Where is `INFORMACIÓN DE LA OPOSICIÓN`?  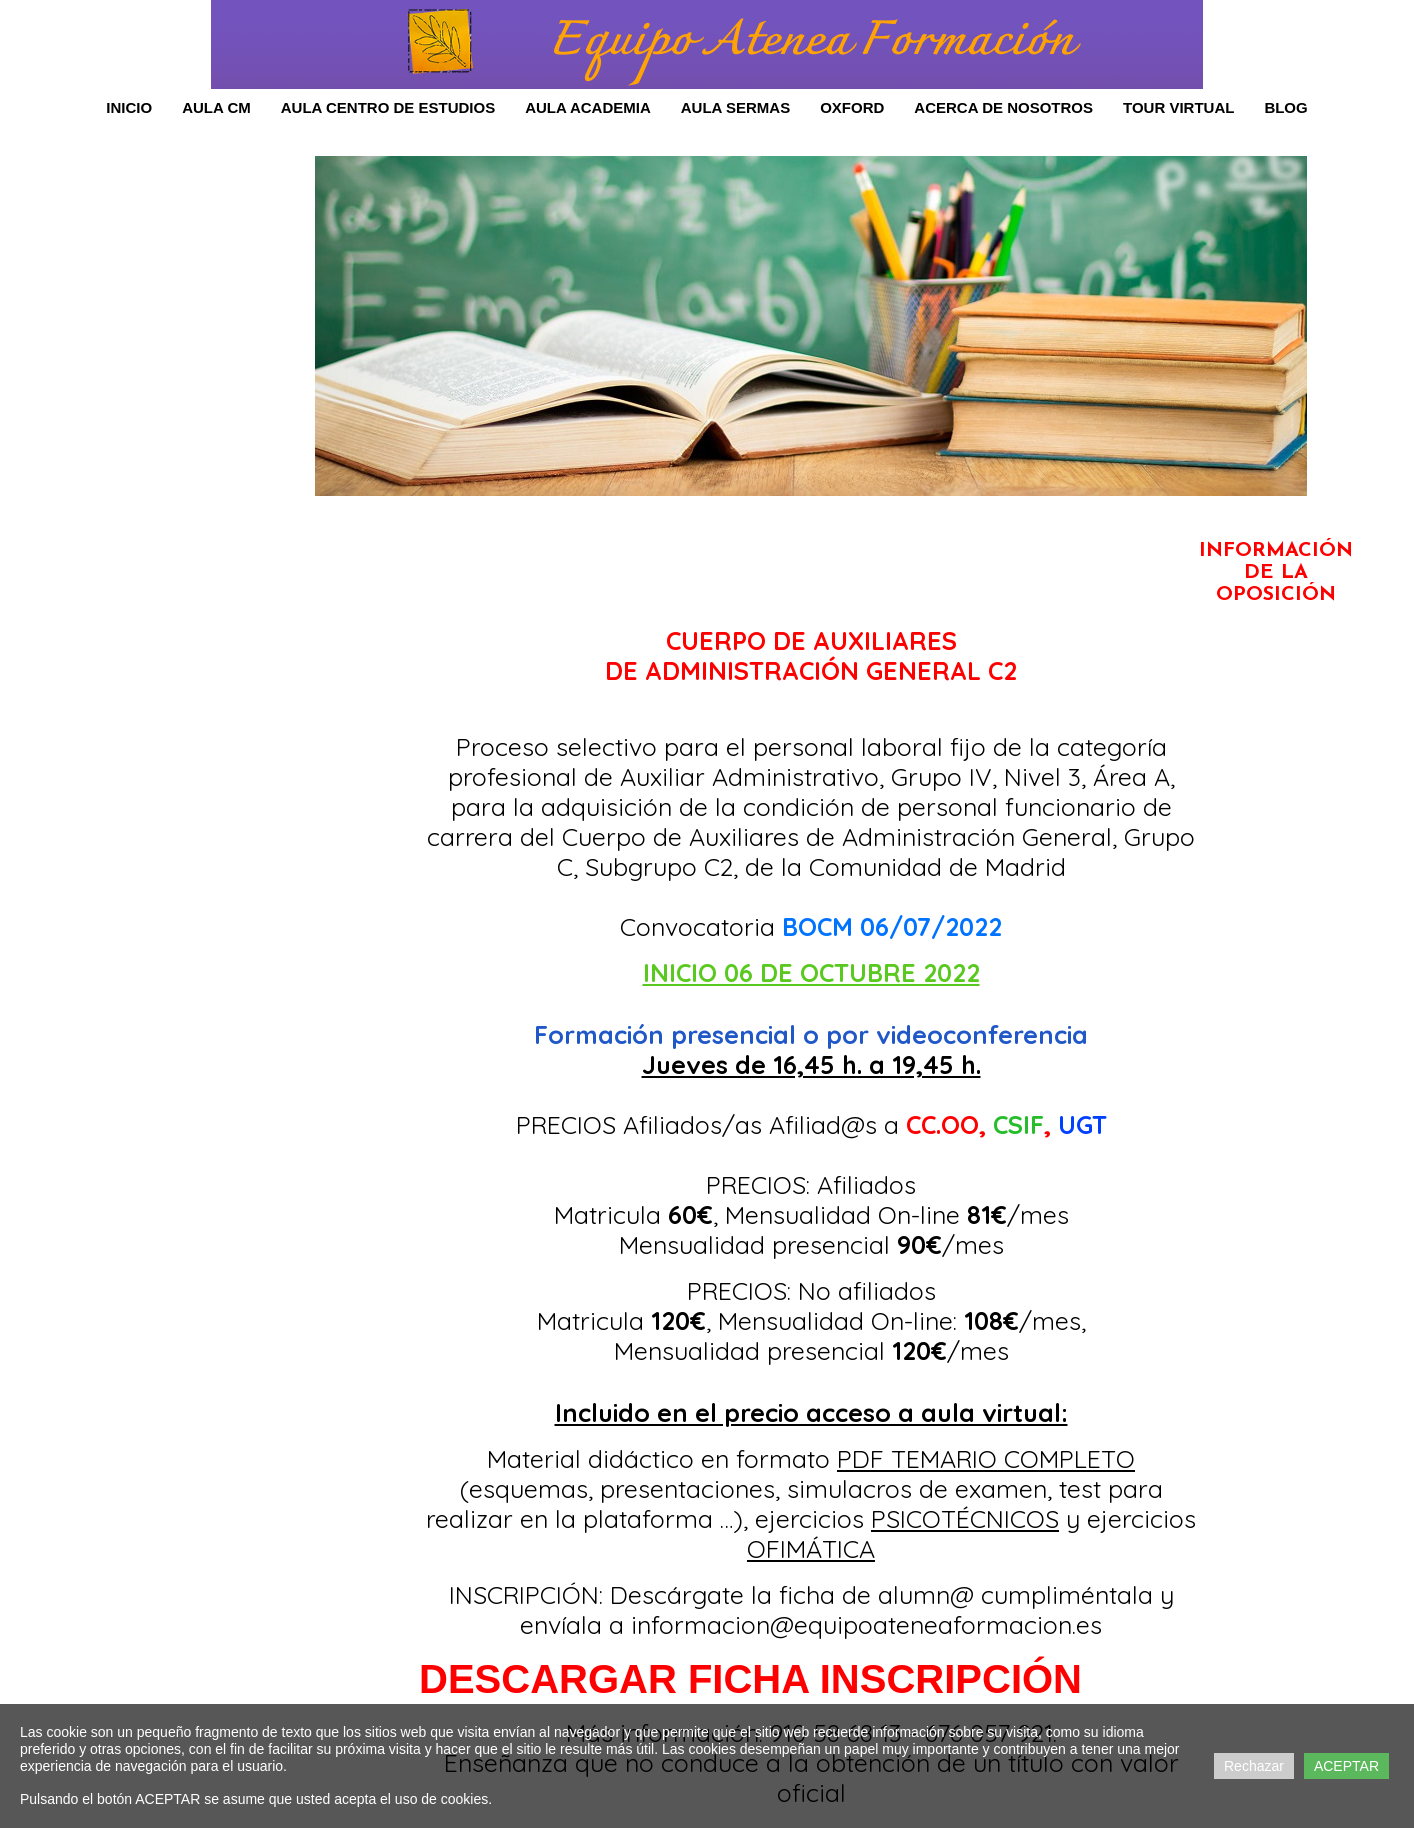 INFORMACIÓN DE LA OPOSICIÓN is located at coordinates (1276, 573).